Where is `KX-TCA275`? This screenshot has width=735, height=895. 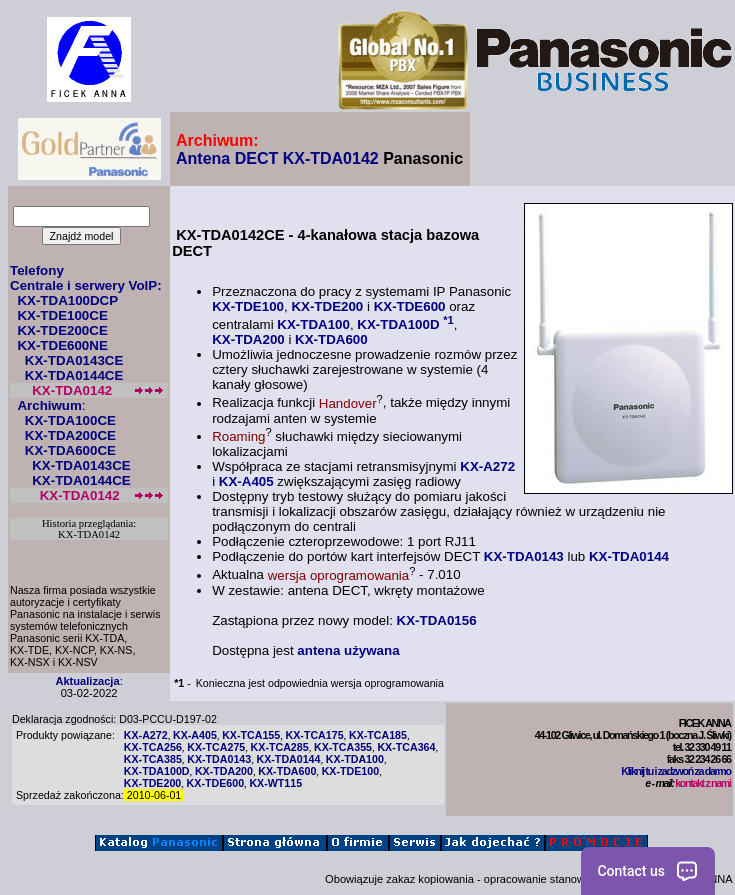
KX-TCA275 is located at coordinates (216, 747).